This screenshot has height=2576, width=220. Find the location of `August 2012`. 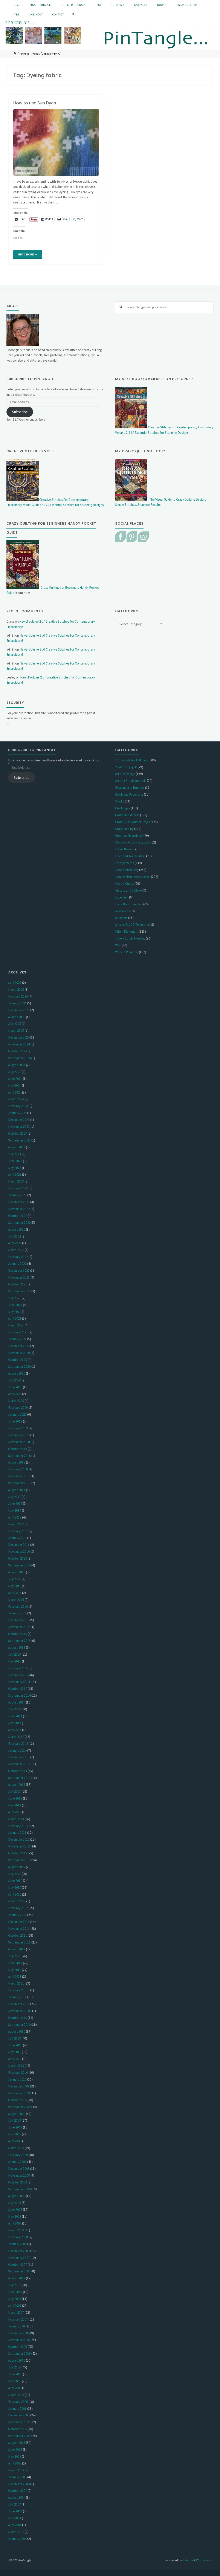

August 2012 is located at coordinates (16, 1867).